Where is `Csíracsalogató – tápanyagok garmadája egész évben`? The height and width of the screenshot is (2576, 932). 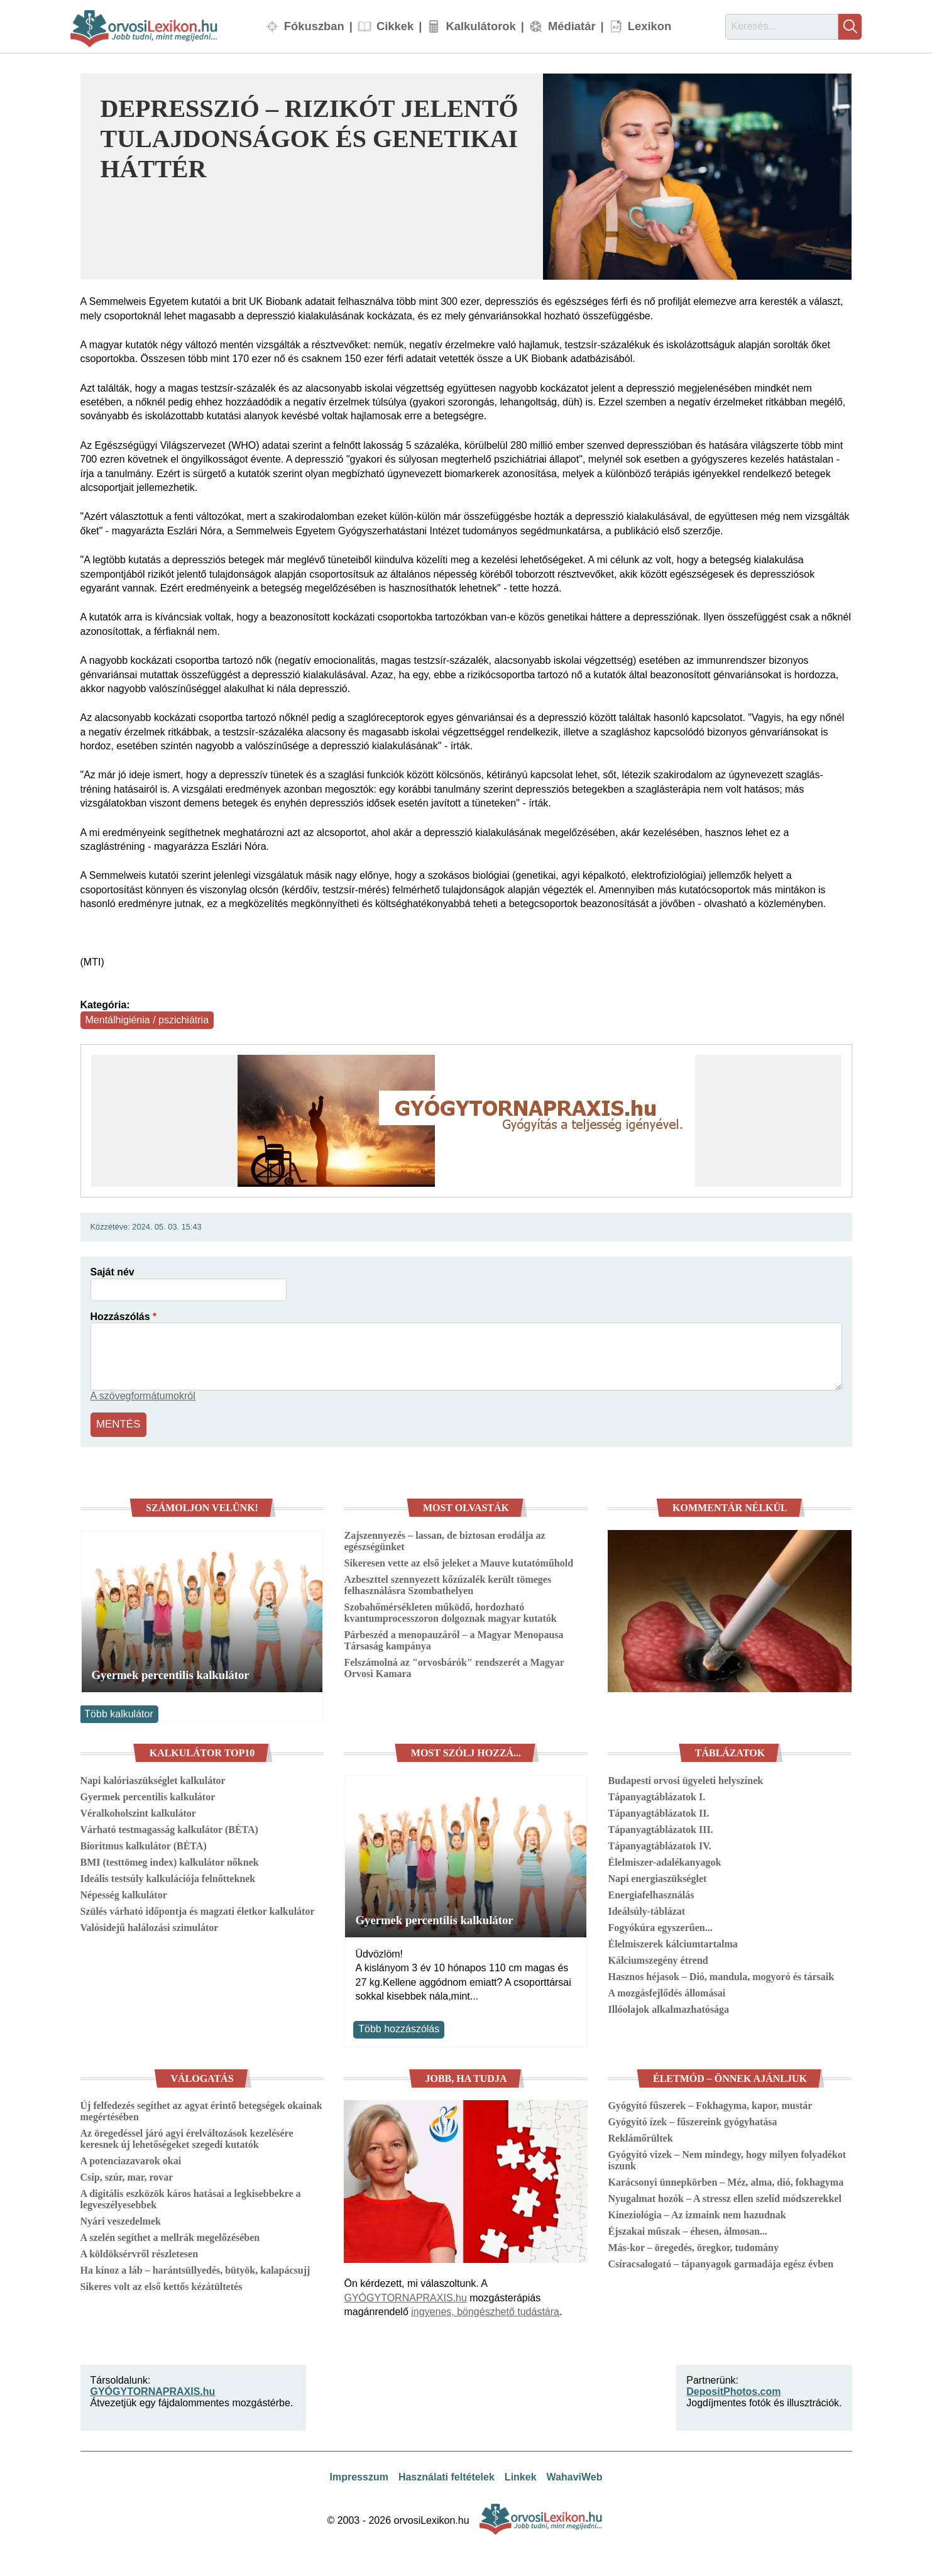
Csíracsalogató – tápanyagok garmadája egész évben is located at coordinates (720, 2262).